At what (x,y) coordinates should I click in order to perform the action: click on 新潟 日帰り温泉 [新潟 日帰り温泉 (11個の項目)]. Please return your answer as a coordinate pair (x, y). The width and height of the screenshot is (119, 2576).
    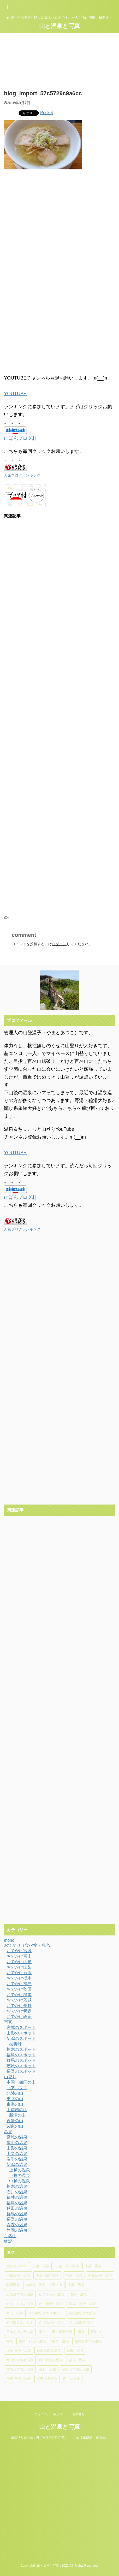
    Looking at the image, I should click on (51, 2322).